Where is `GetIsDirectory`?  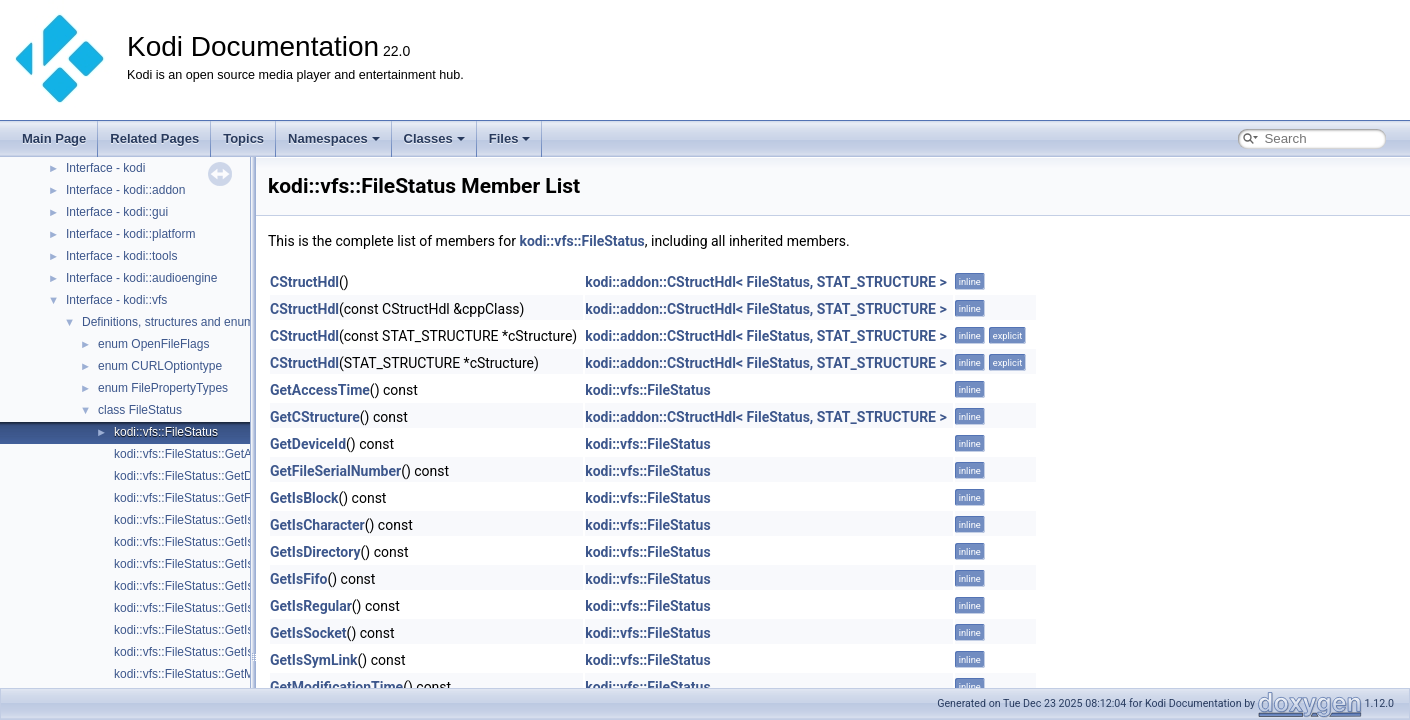 GetIsDirectory is located at coordinates (315, 552).